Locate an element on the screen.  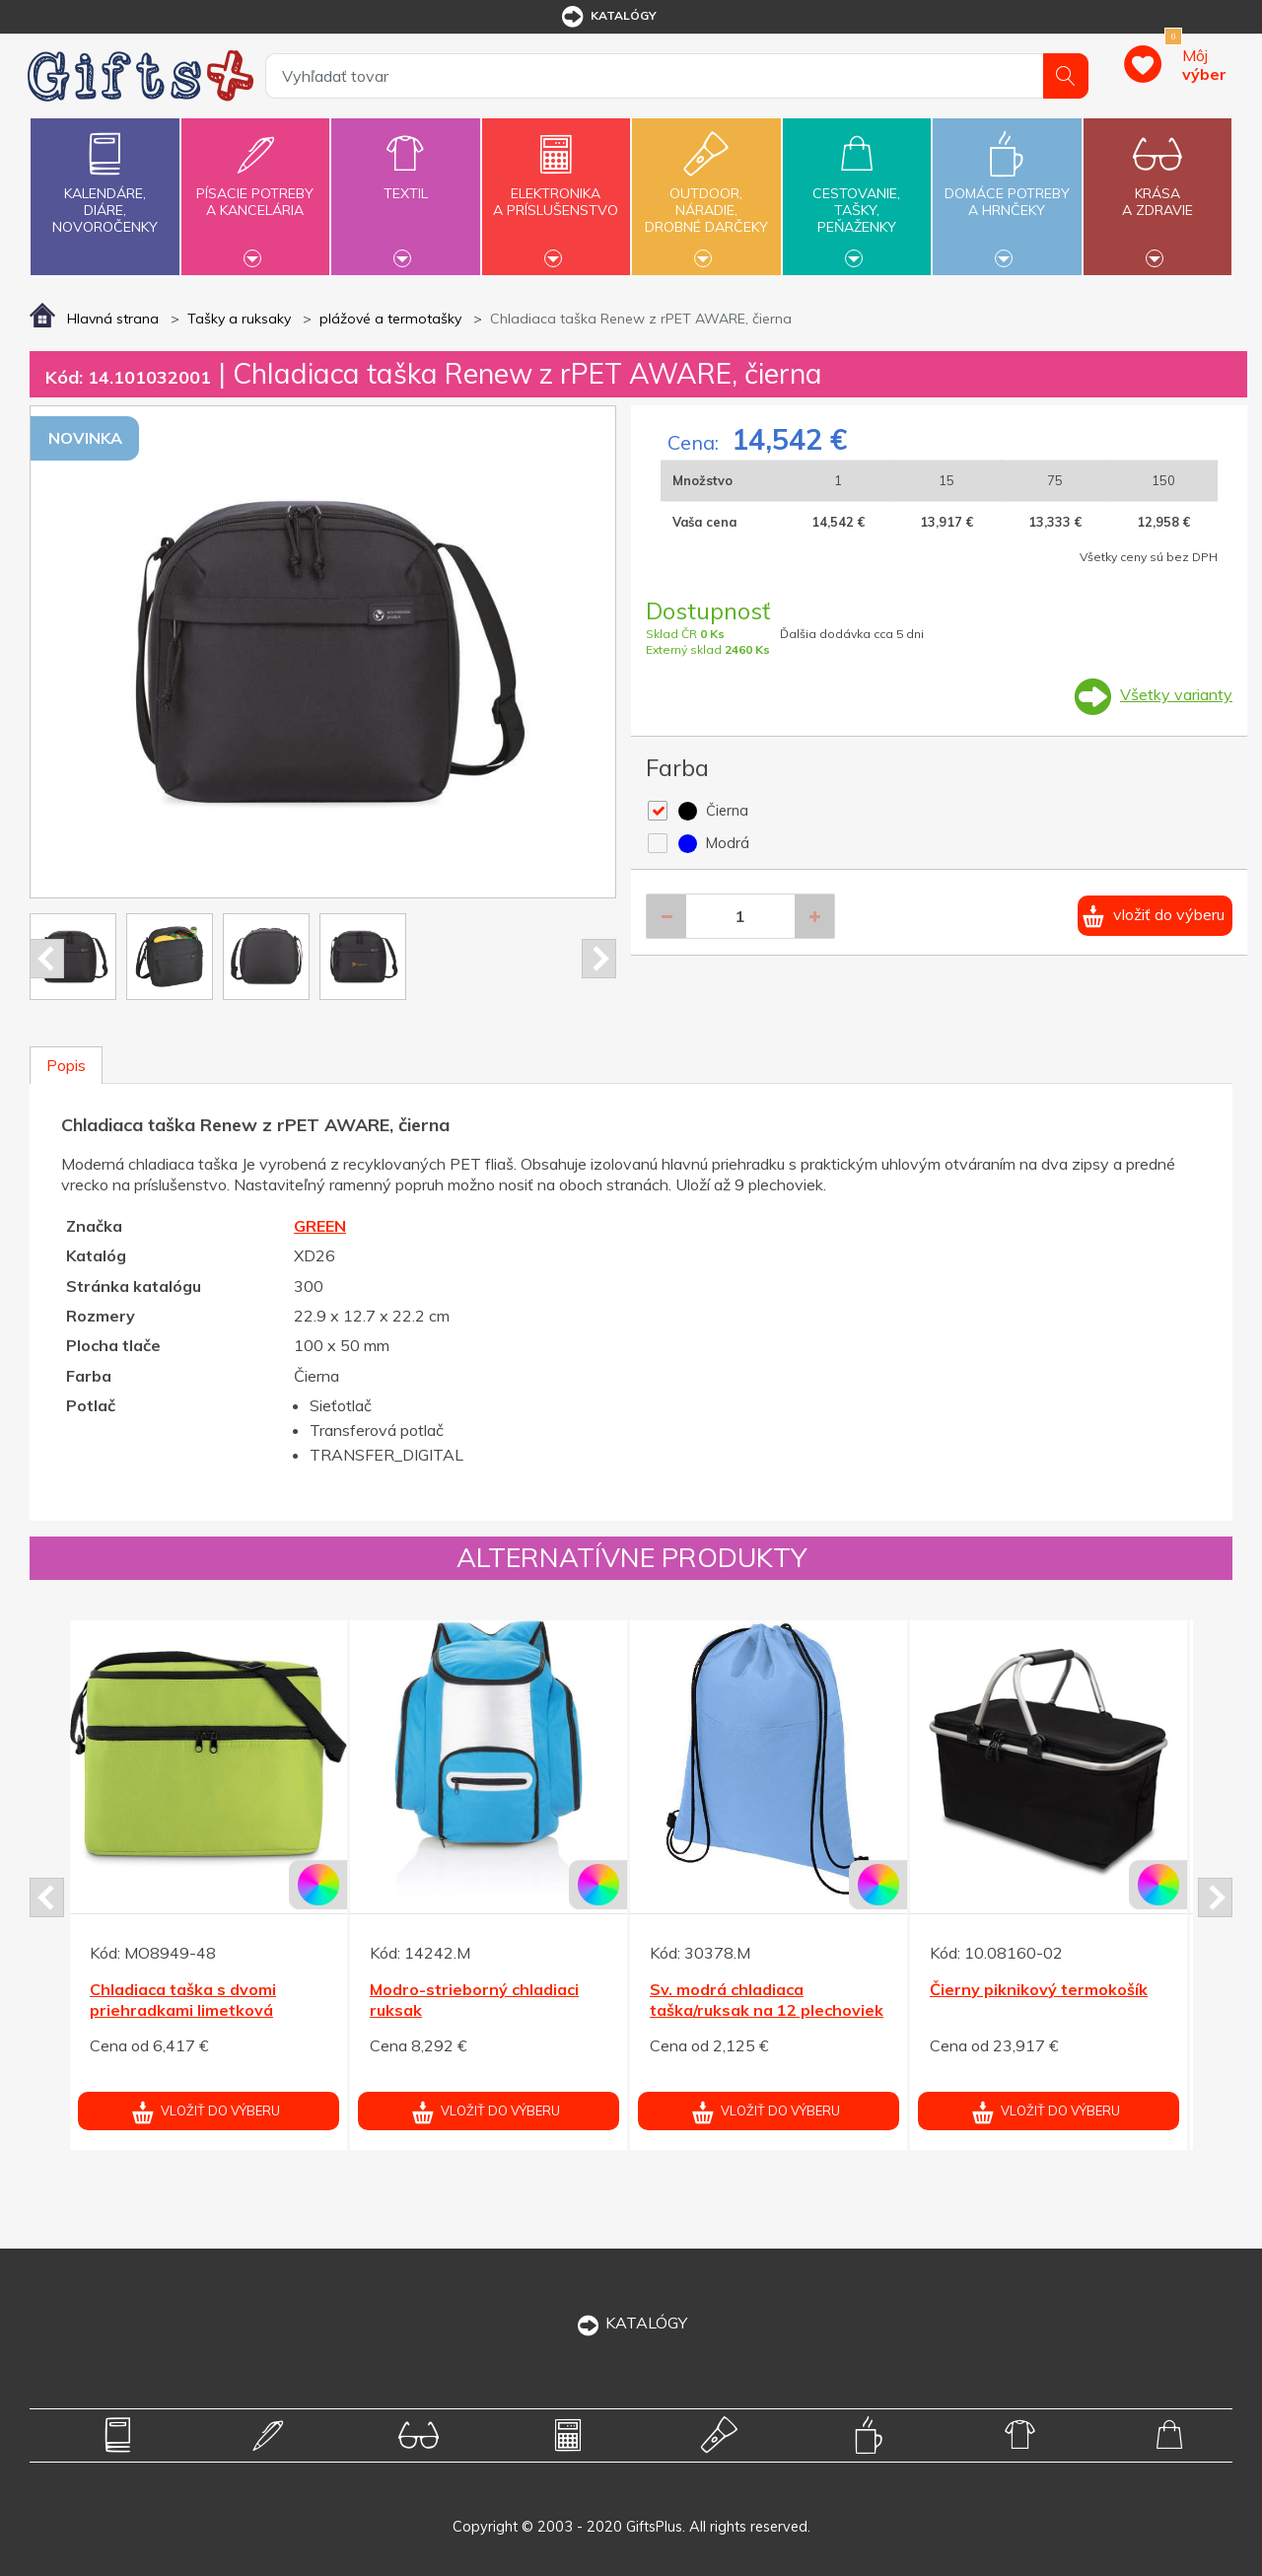
Domáce potrebya hrnčeky is located at coordinates (1007, 190).